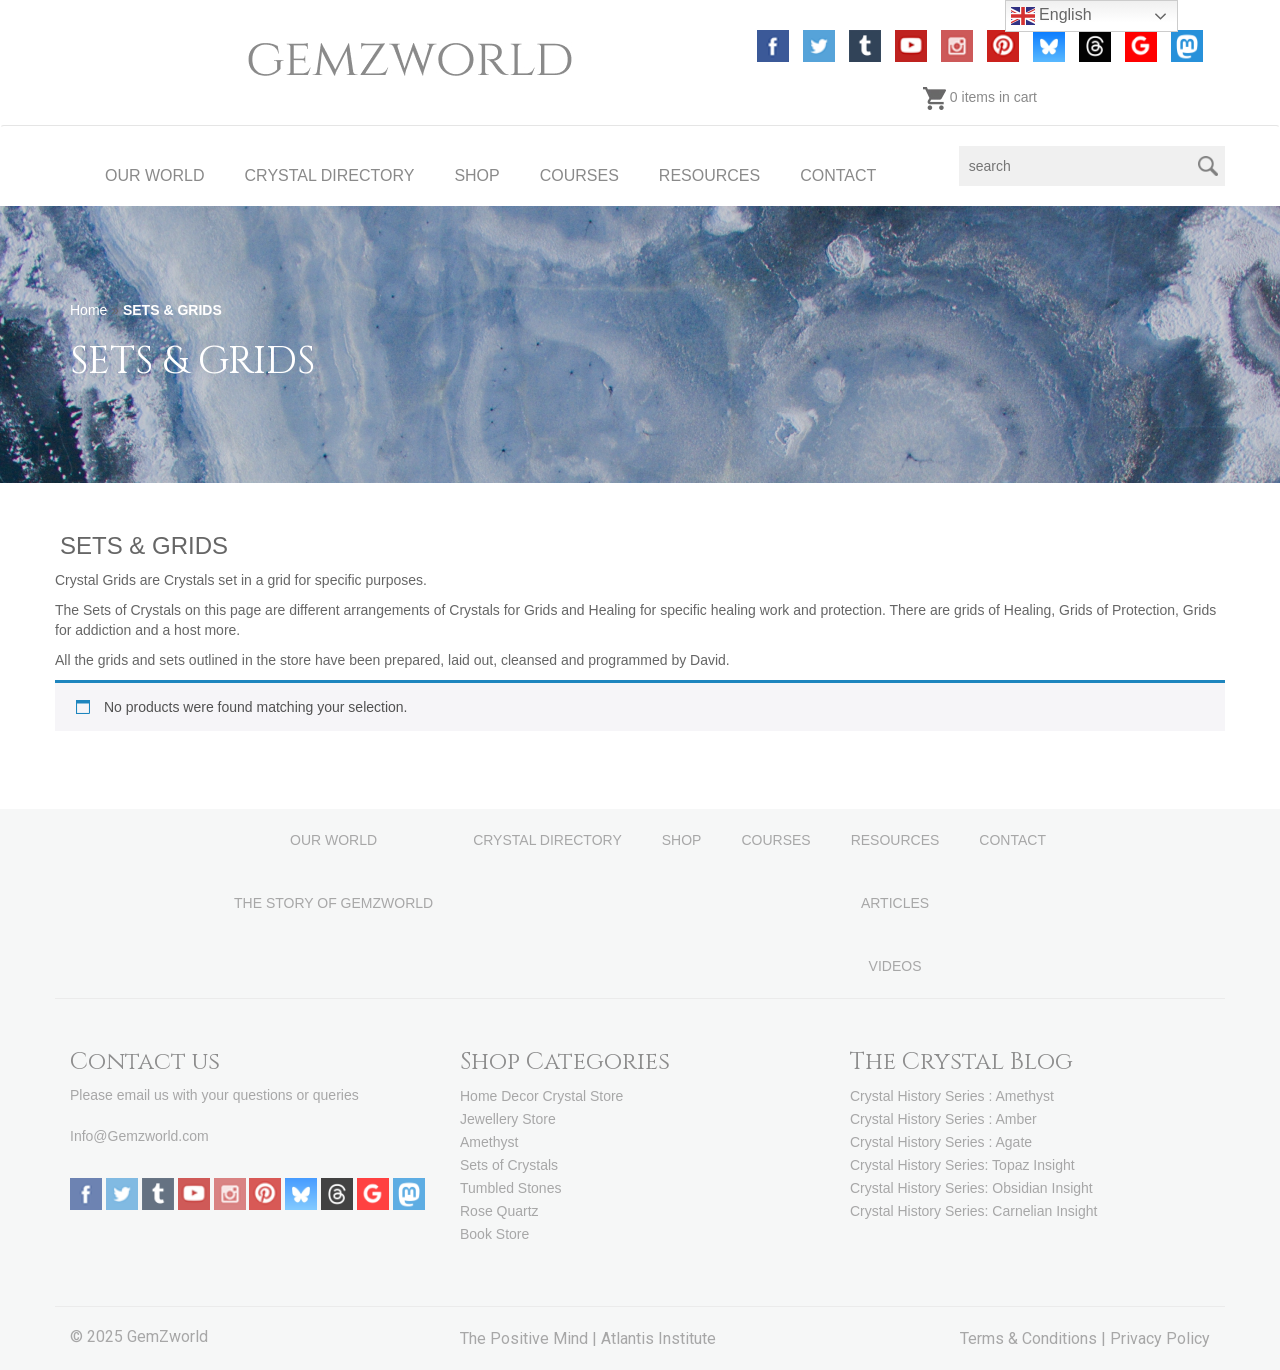 Image resolution: width=1280 pixels, height=1370 pixels. Describe the element at coordinates (895, 966) in the screenshot. I see `VIDEOS` at that location.